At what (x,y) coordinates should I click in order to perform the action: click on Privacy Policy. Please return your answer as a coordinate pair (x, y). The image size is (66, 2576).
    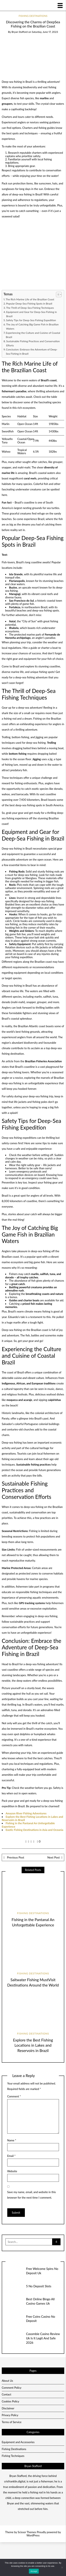
    Looking at the image, I should click on (10, 2415).